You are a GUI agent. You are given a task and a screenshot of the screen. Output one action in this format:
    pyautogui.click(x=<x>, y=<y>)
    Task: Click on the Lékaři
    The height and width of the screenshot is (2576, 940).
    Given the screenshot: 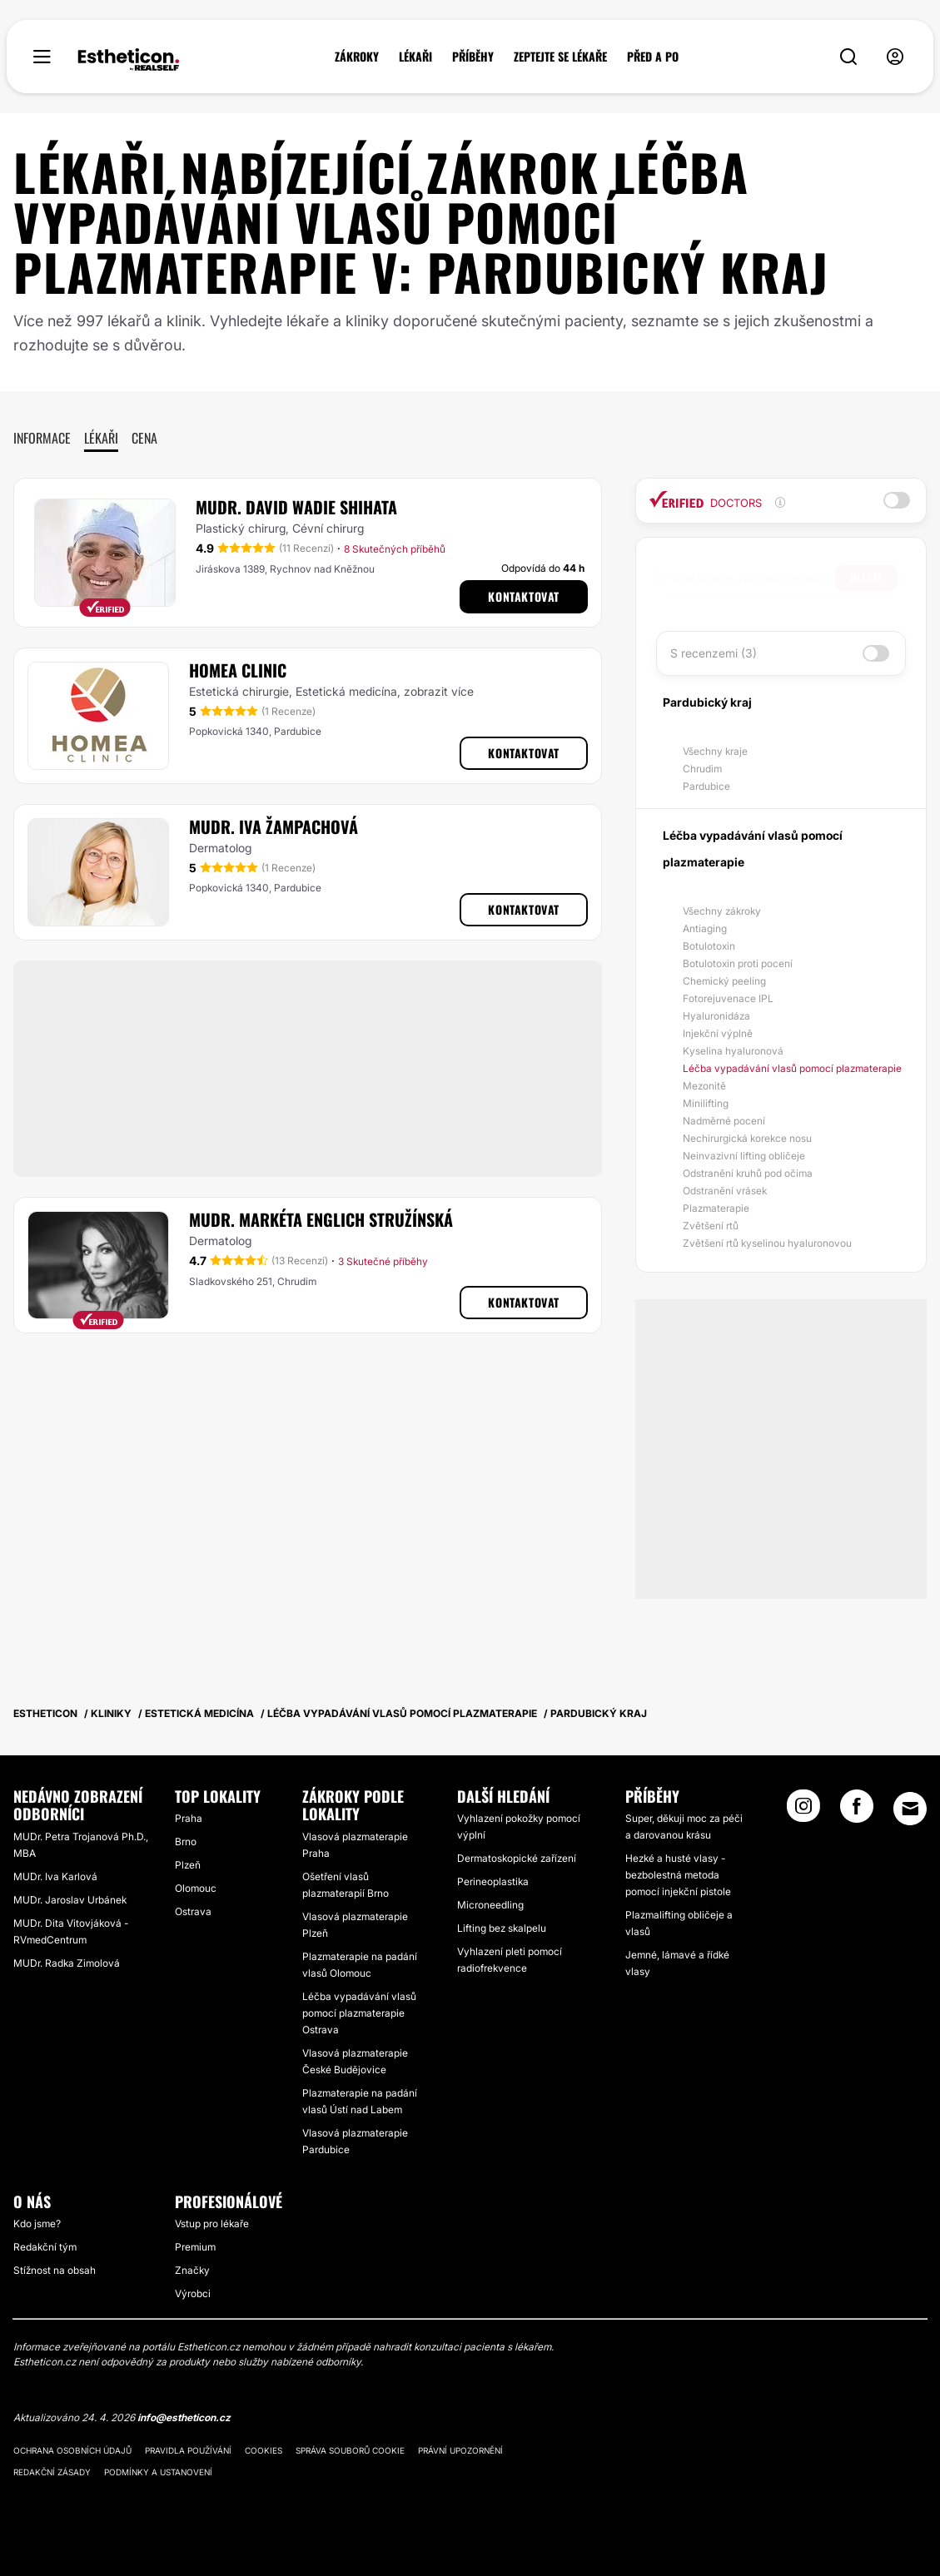 What is the action you would take?
    pyautogui.click(x=101, y=438)
    